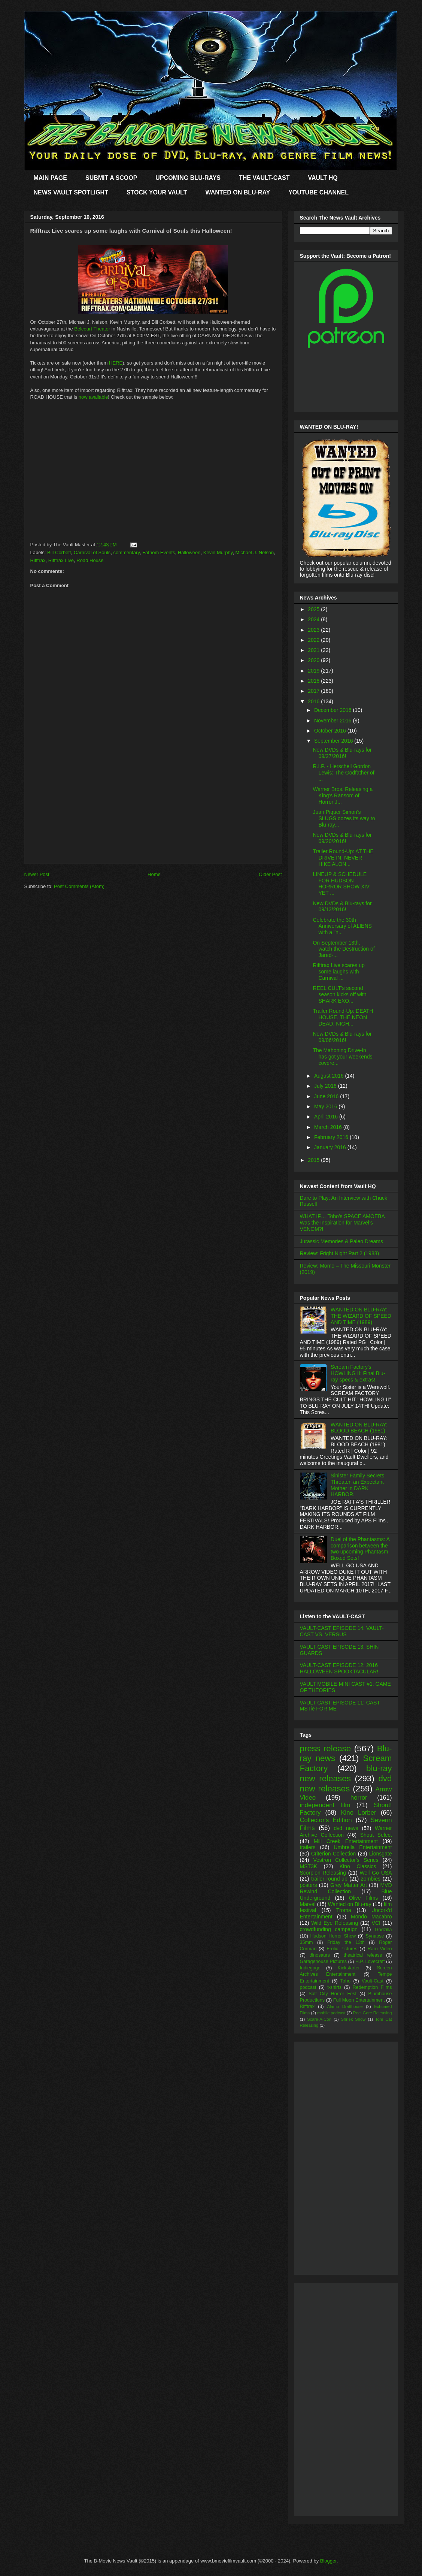 This screenshot has height=2576, width=422. What do you see at coordinates (353, 2019) in the screenshot?
I see `Shriek Show` at bounding box center [353, 2019].